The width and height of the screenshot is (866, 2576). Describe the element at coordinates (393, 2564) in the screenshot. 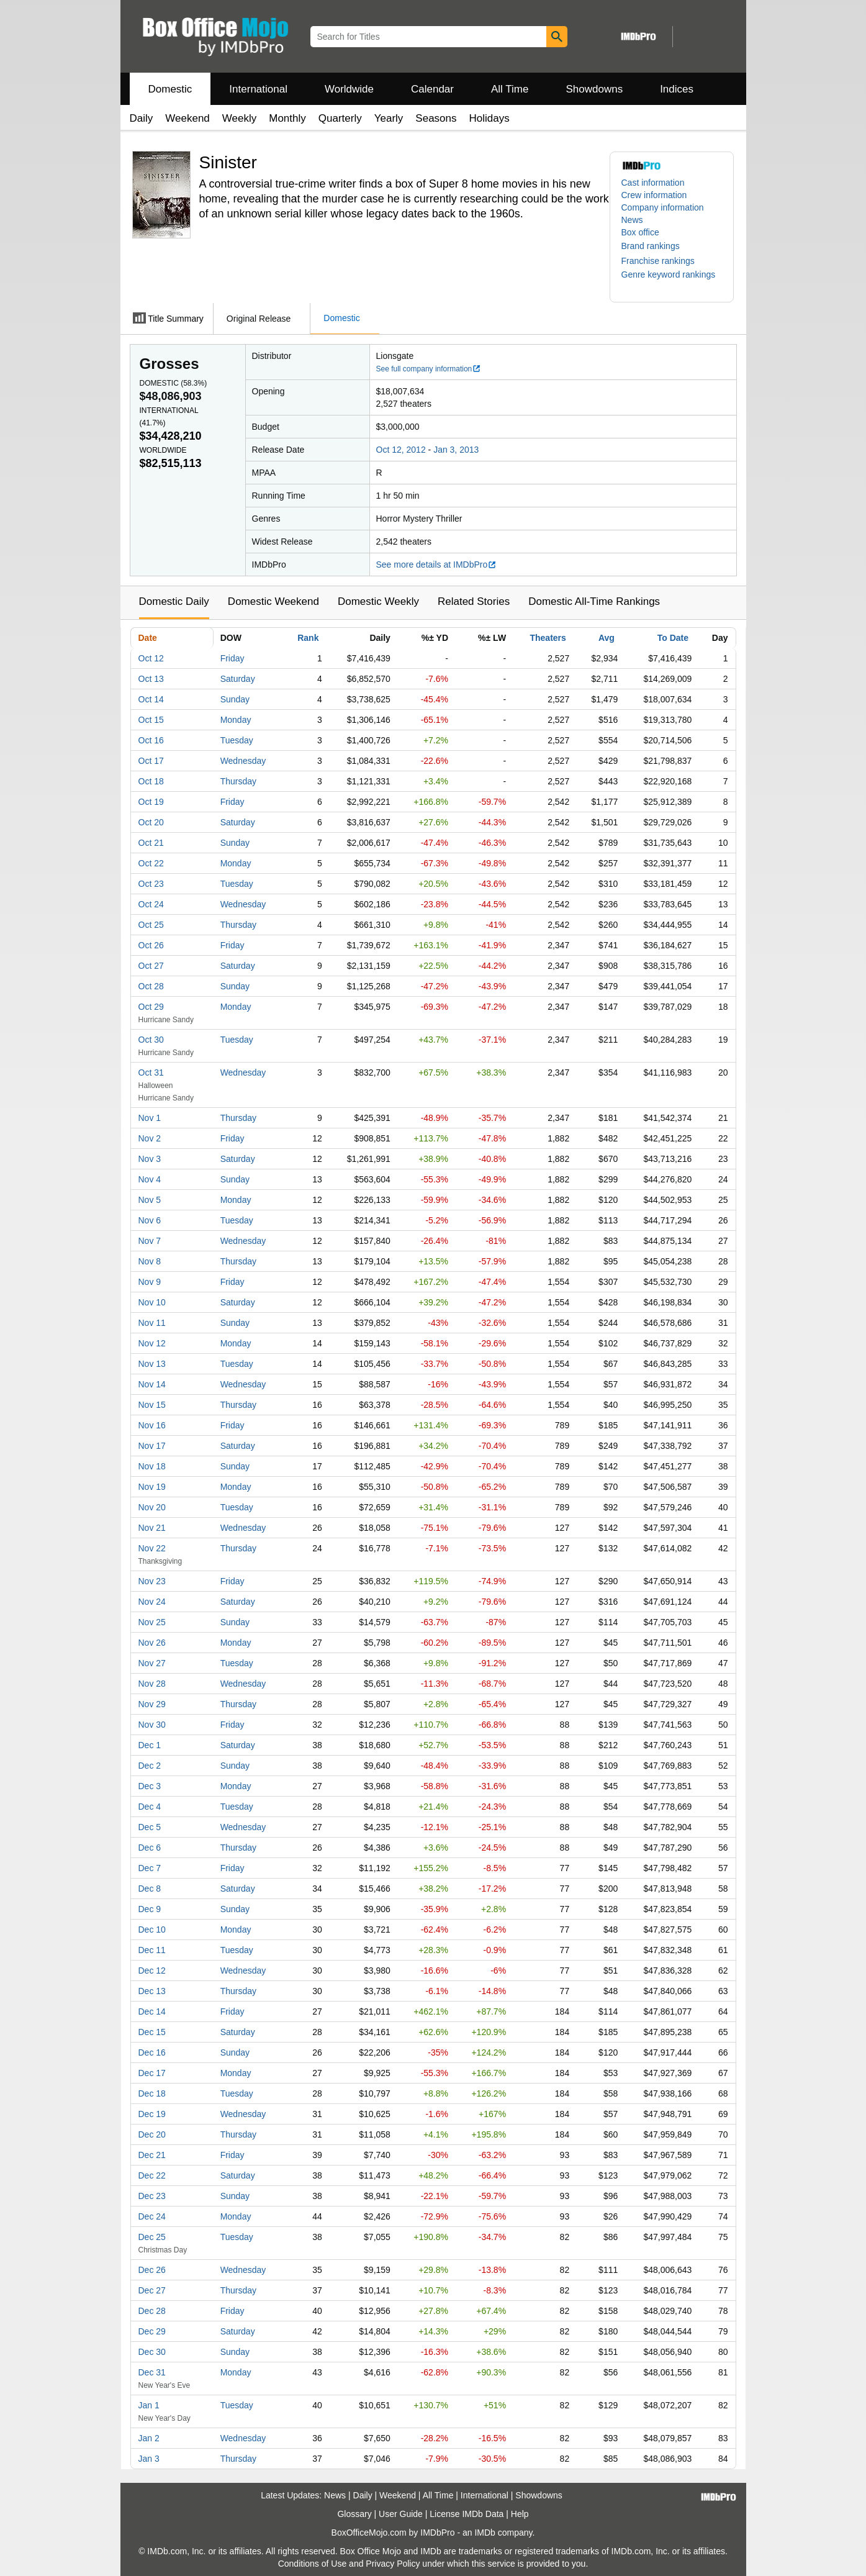

I see `Privacy Policy` at that location.